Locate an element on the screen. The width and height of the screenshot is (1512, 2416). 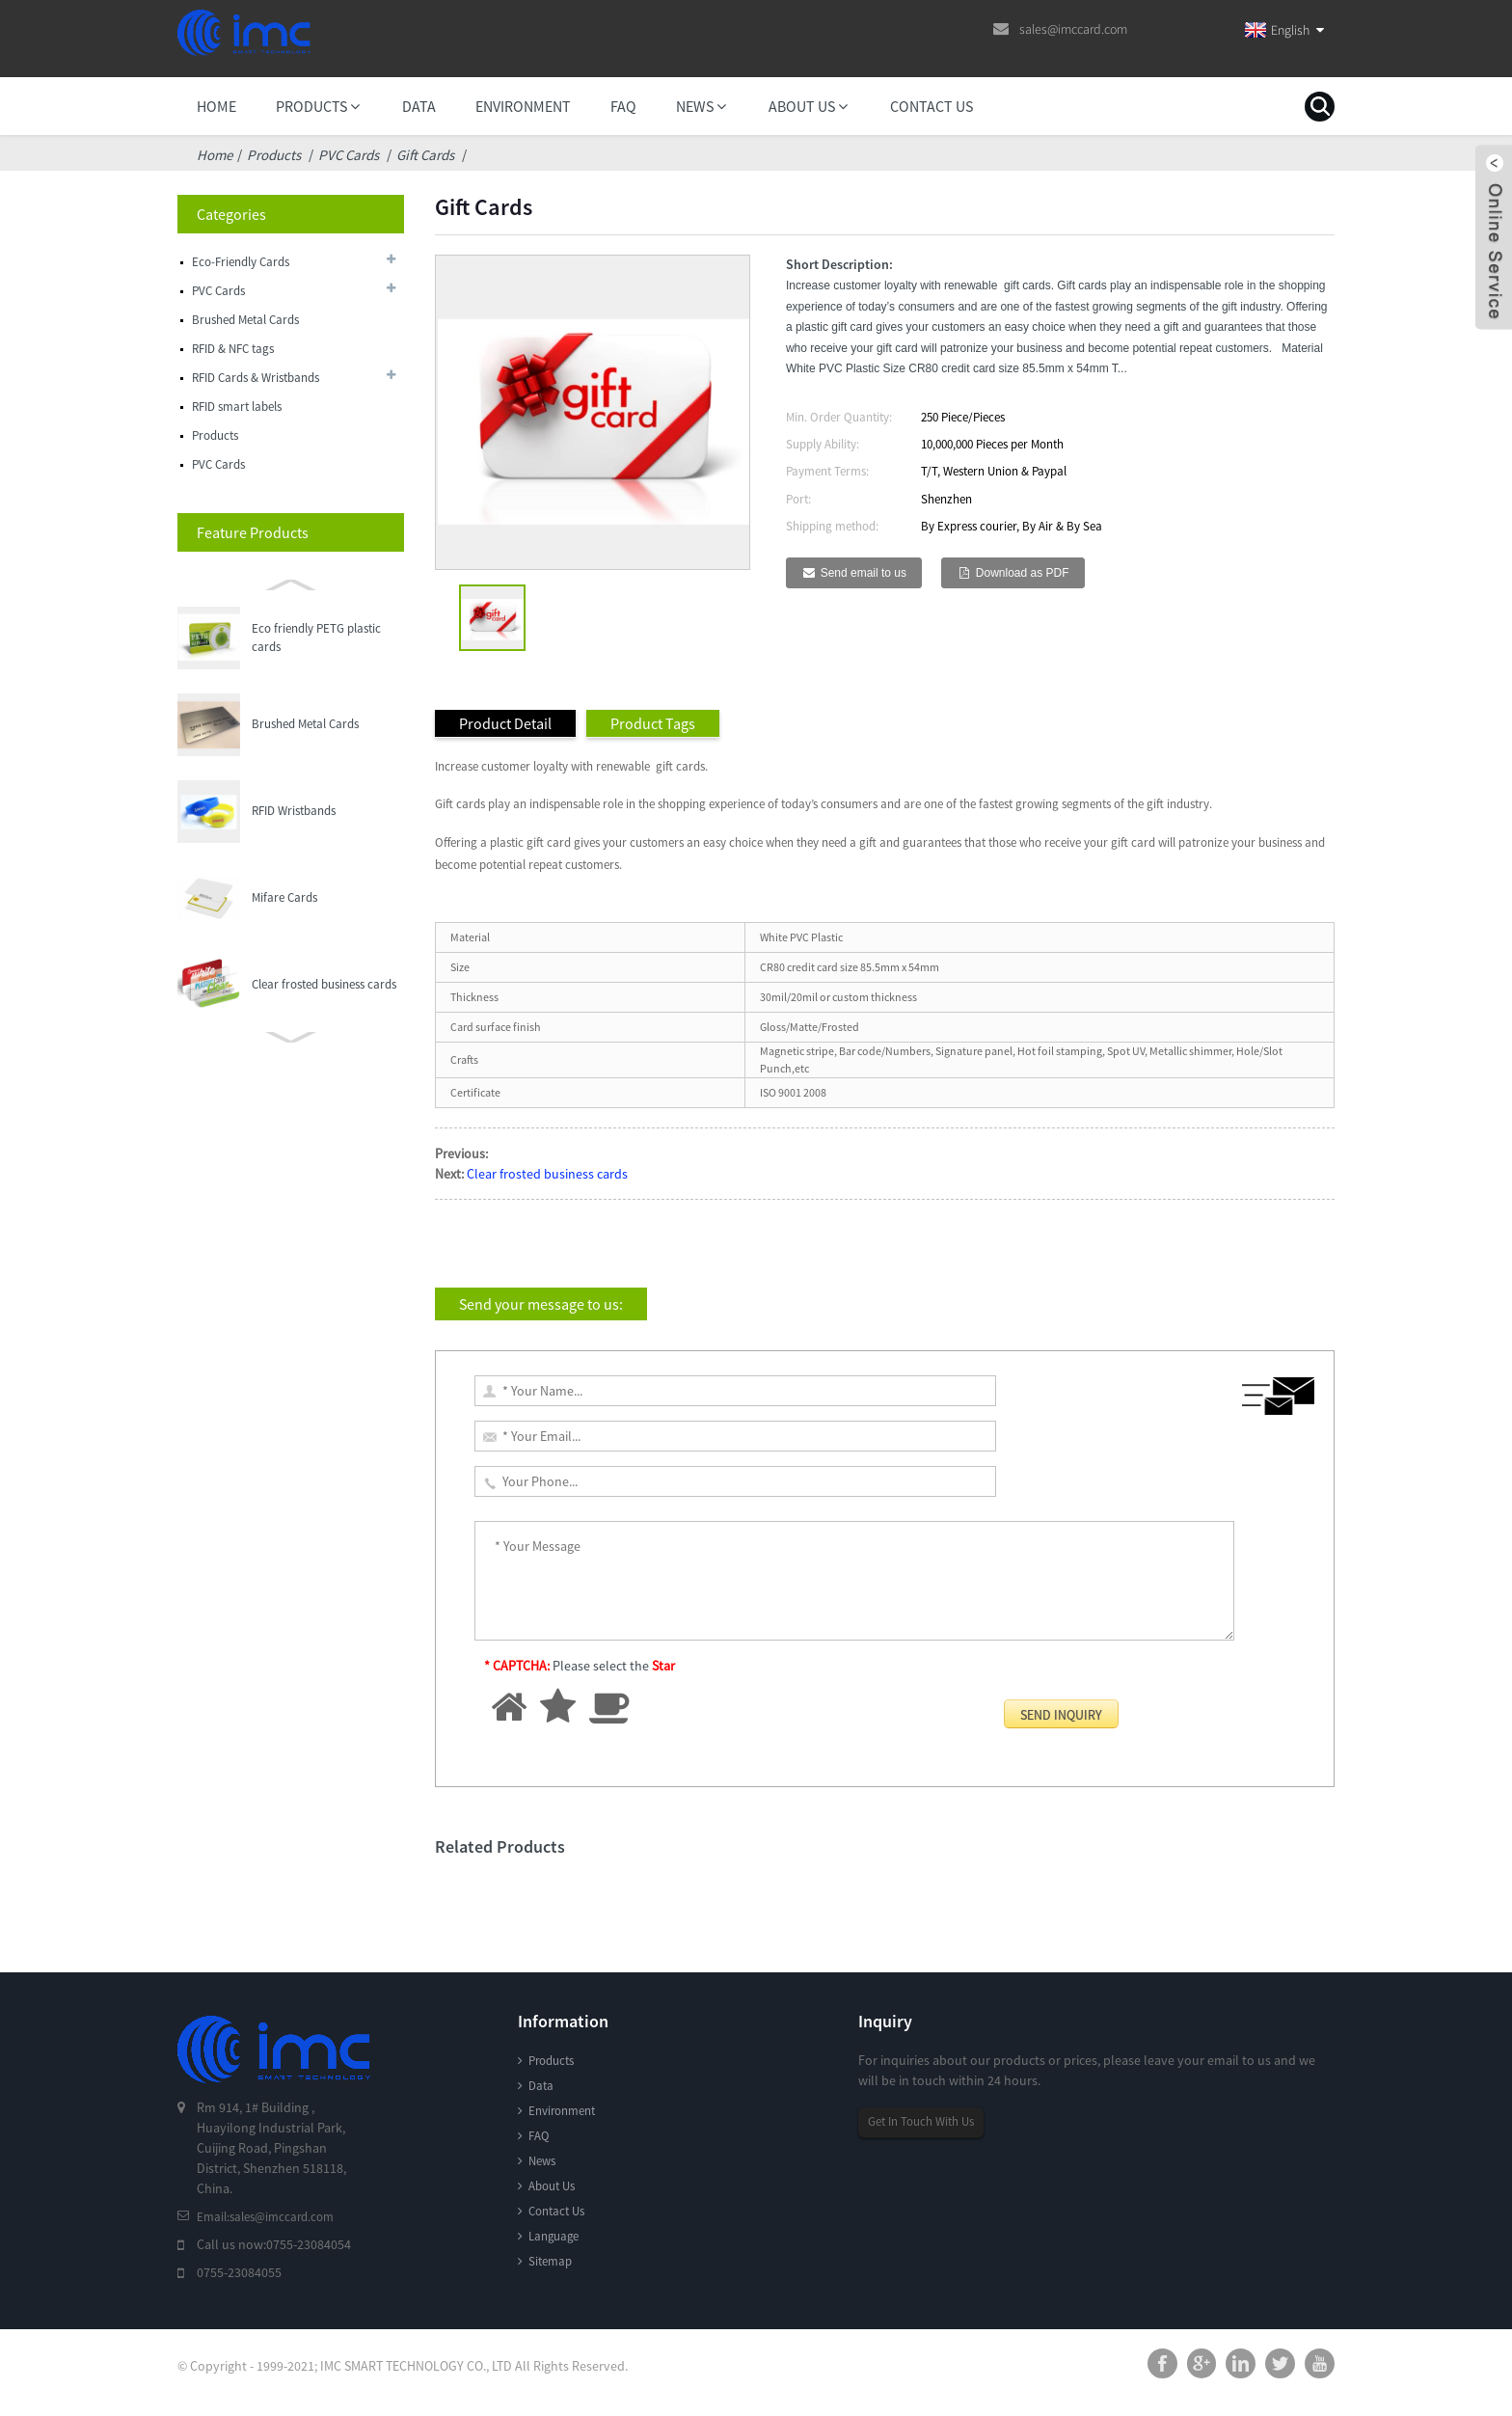
RFID Wristbands is located at coordinates (294, 724).